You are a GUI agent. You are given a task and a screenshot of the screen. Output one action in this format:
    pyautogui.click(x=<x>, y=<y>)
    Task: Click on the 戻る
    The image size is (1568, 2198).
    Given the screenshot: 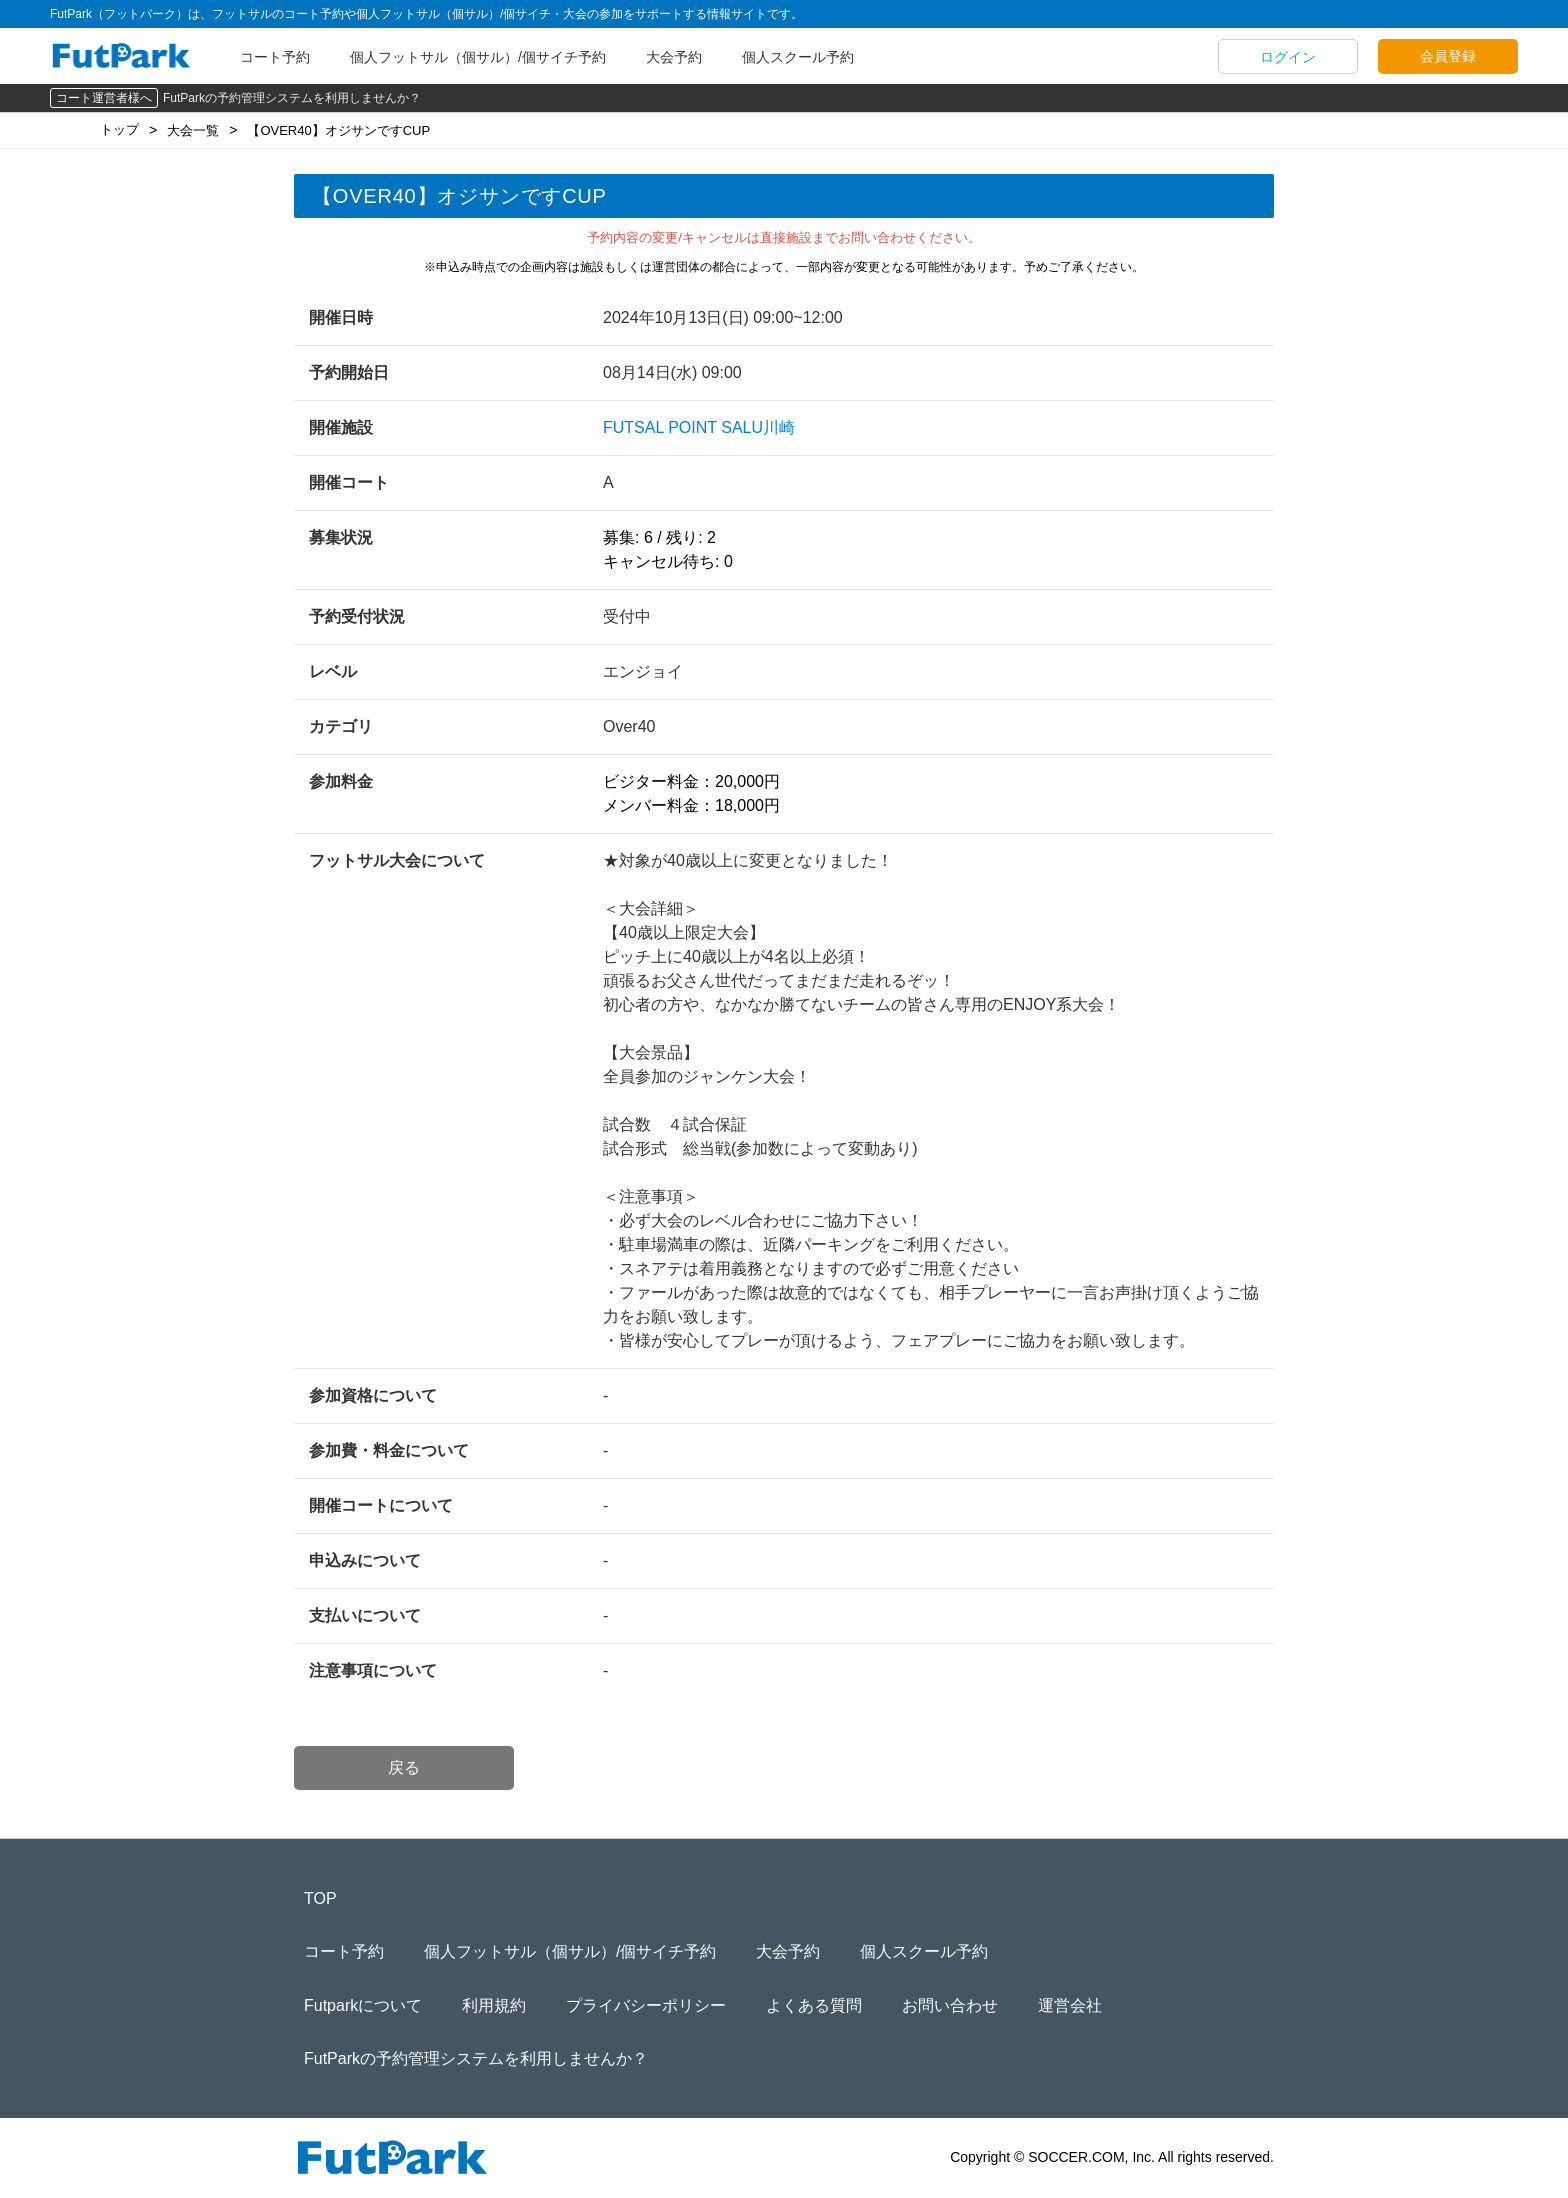 What is the action you would take?
    pyautogui.click(x=404, y=1767)
    